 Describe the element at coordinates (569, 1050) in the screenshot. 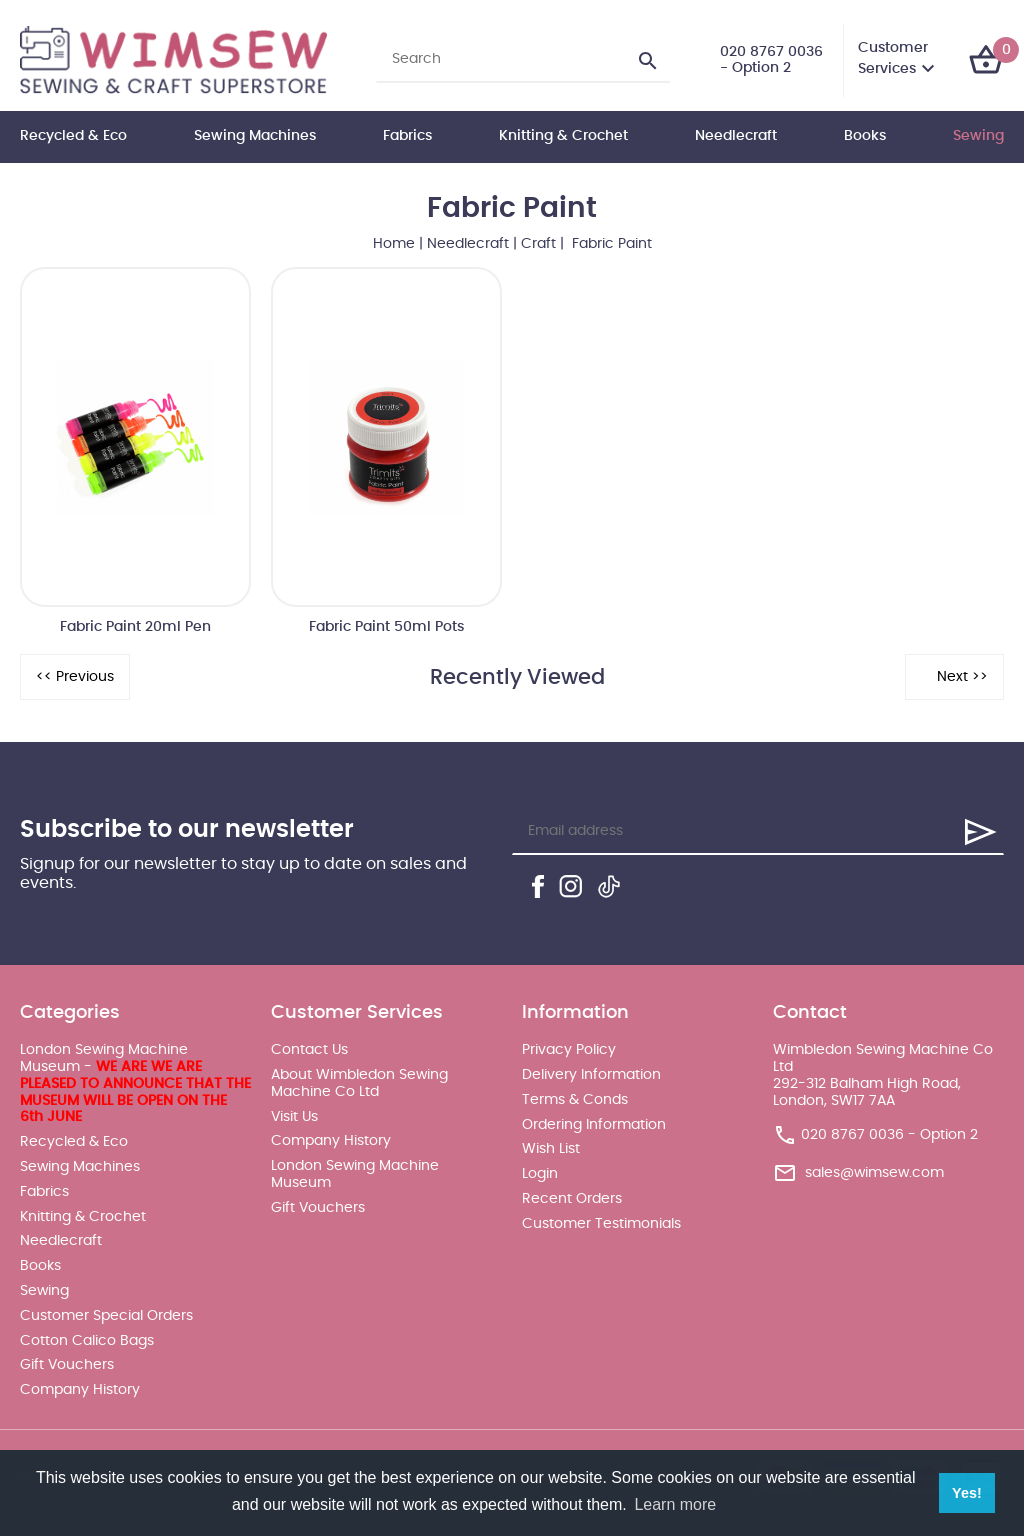

I see `Privacy Policy` at that location.